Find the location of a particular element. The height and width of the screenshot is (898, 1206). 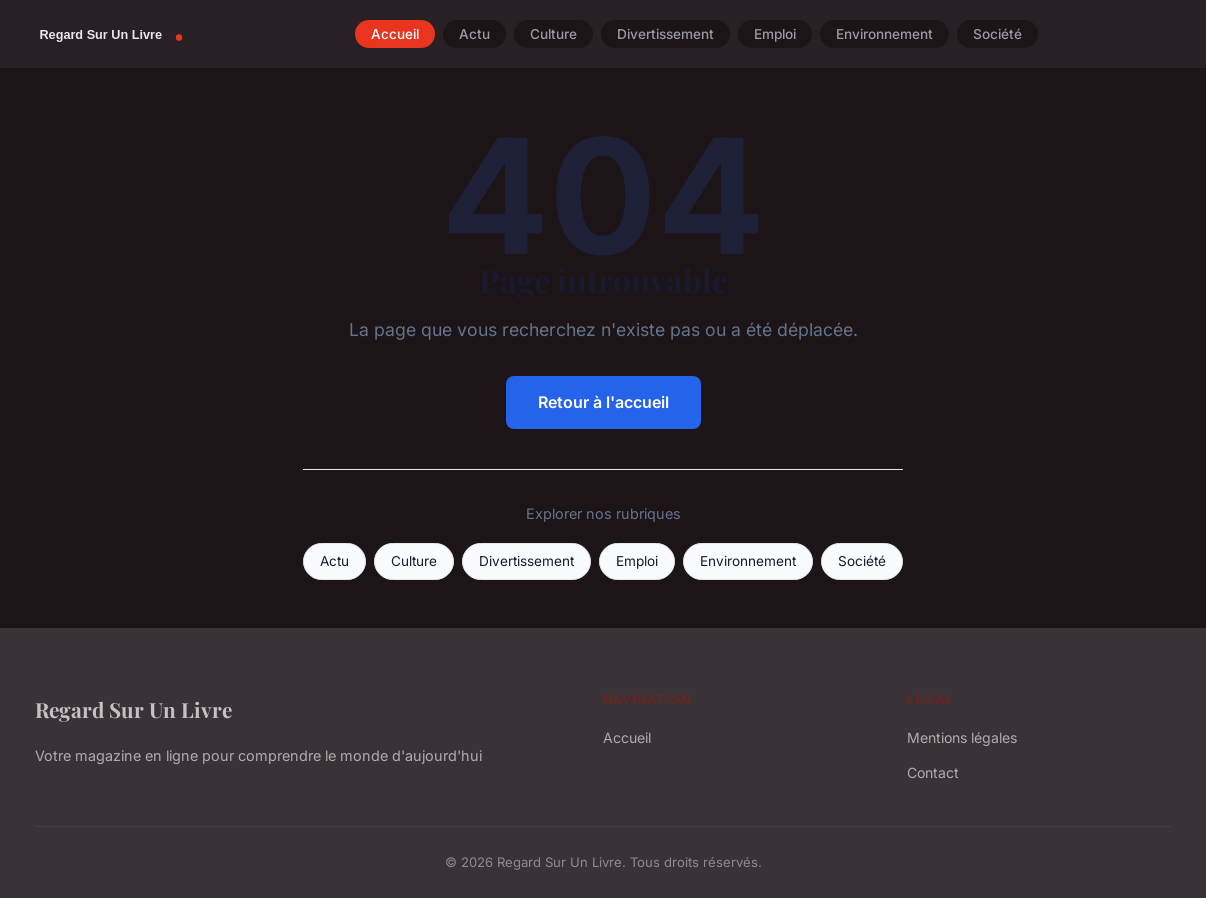

Regard Sur Un Livre is located at coordinates (133, 709).